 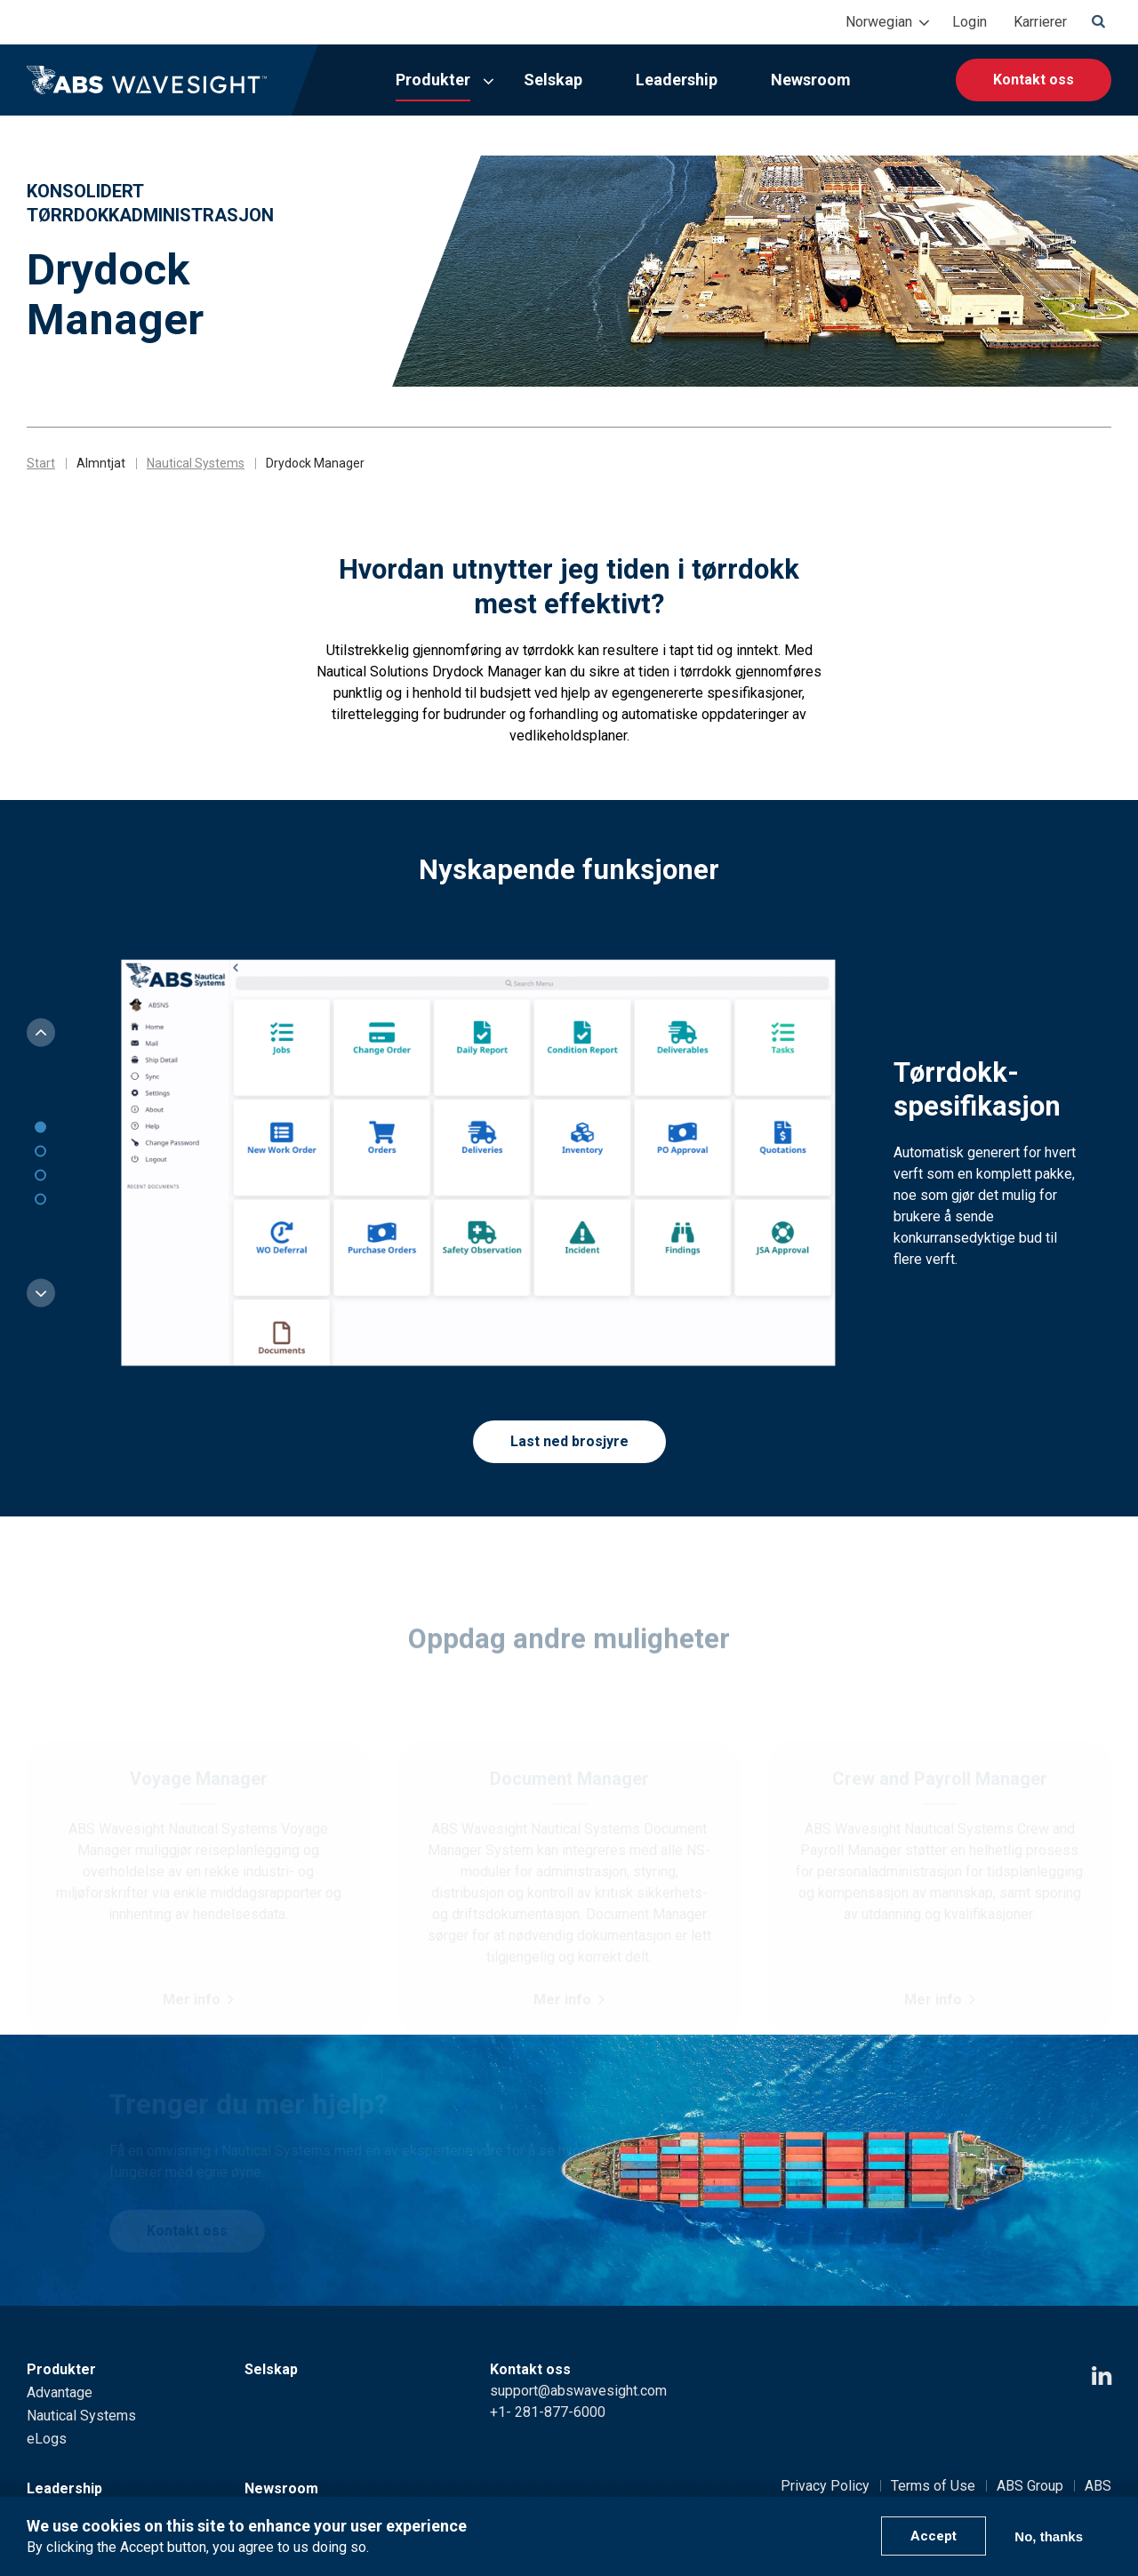 What do you see at coordinates (547, 2412) in the screenshot?
I see `+1- 281-877-6000` at bounding box center [547, 2412].